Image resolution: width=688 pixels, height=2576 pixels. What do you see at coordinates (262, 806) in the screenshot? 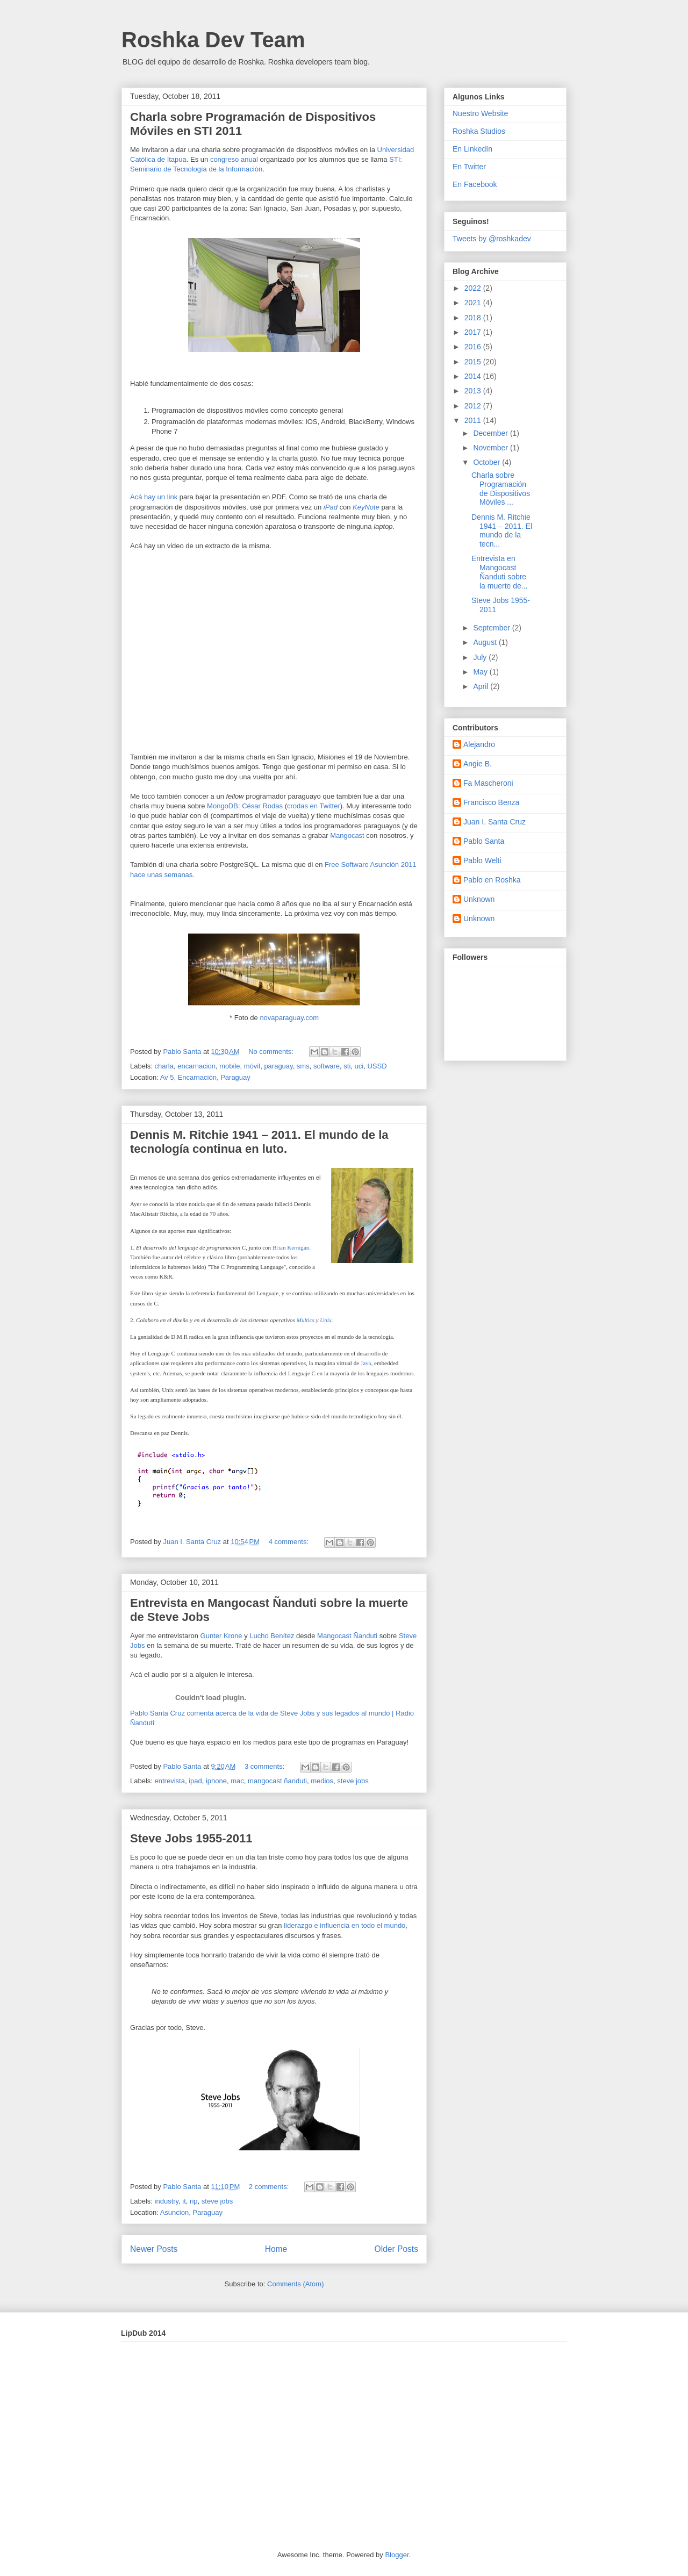
I see `César Rodas` at bounding box center [262, 806].